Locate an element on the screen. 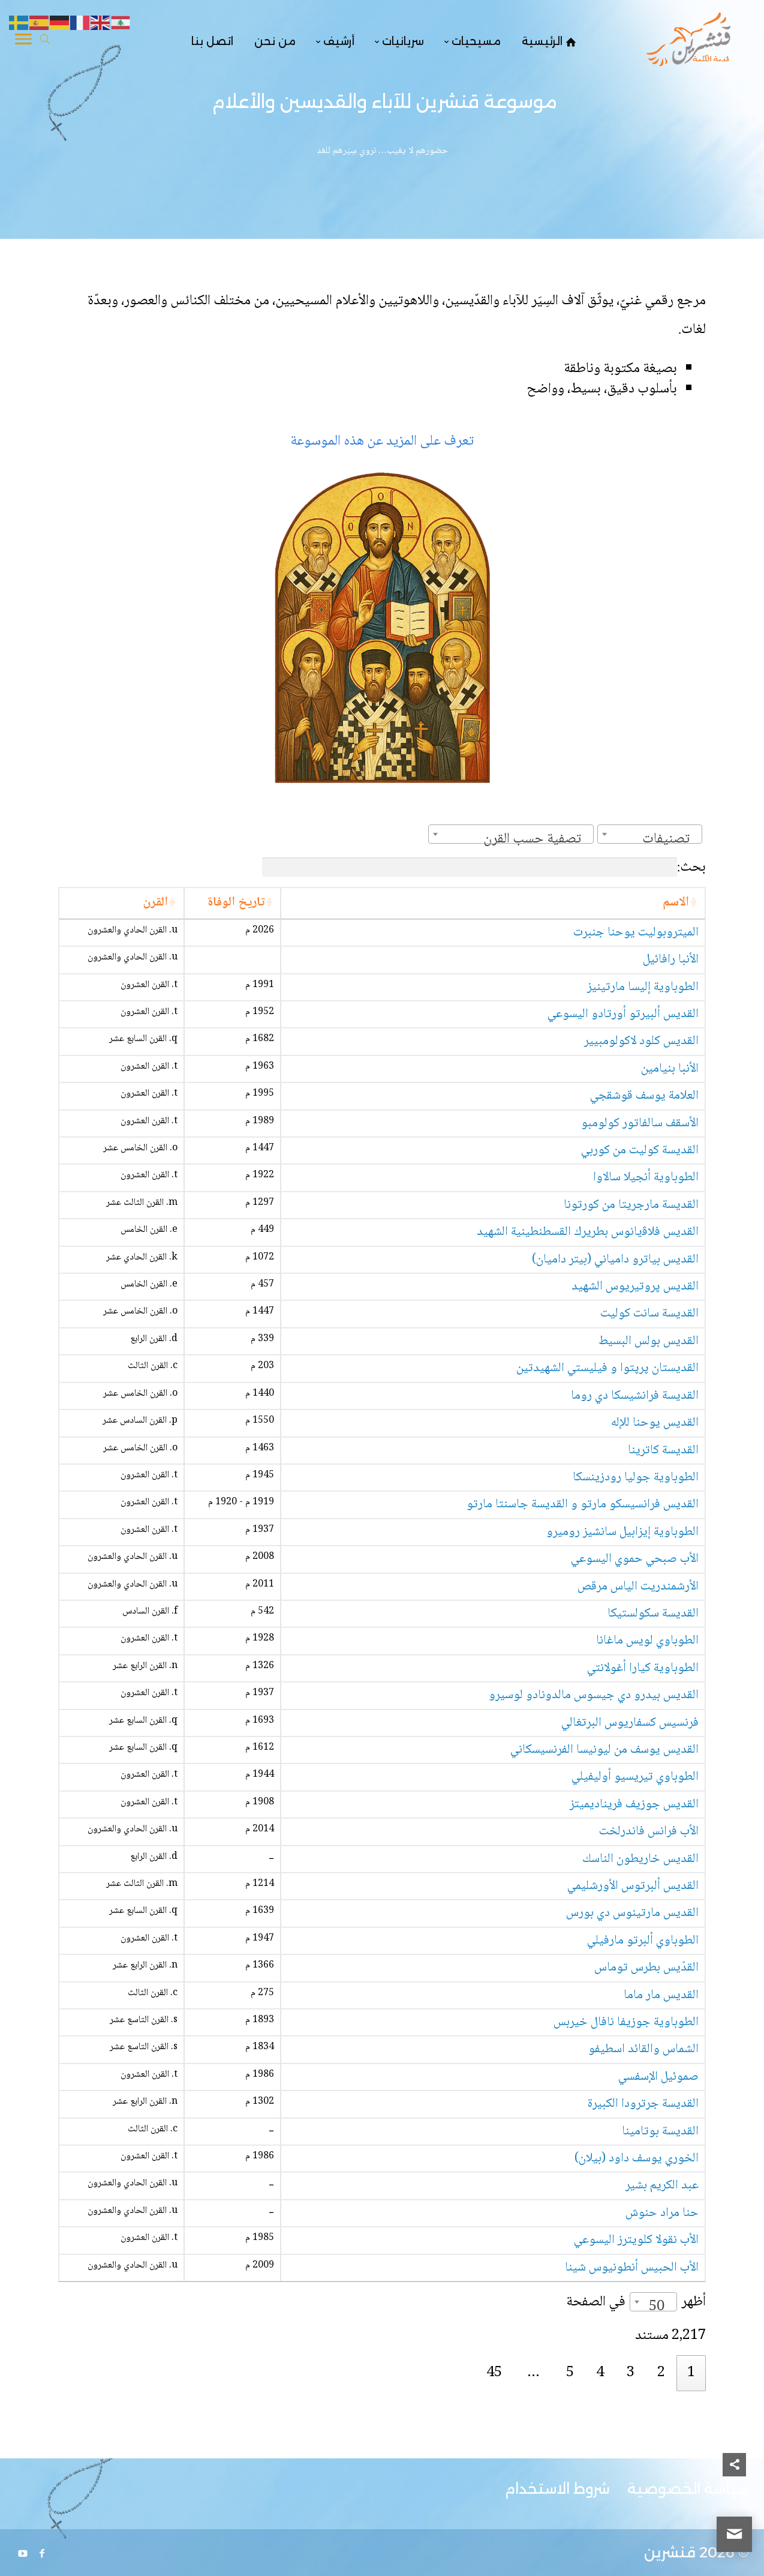 The height and width of the screenshot is (2576, 764). القديس بيدرو دي جيسوس مالدونادو لوسيرو is located at coordinates (594, 1695).